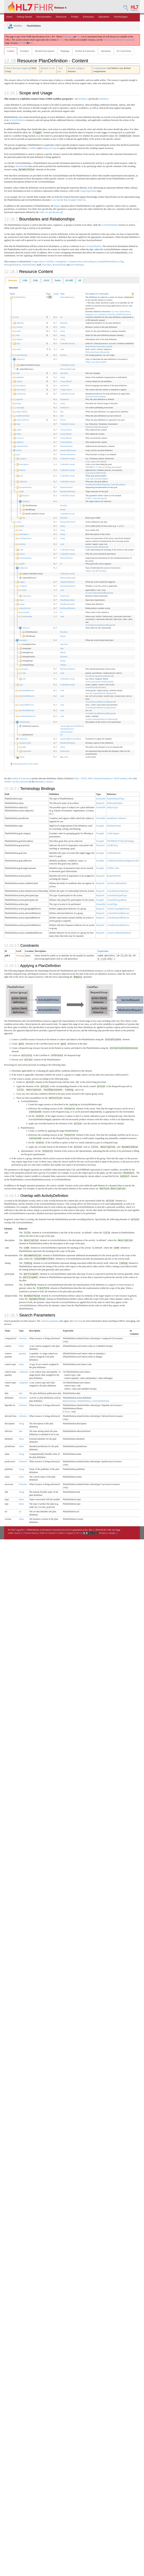 The height and width of the screenshot is (2576, 144). Describe the element at coordinates (67, 297) in the screenshot. I see `DomainResource` at that location.